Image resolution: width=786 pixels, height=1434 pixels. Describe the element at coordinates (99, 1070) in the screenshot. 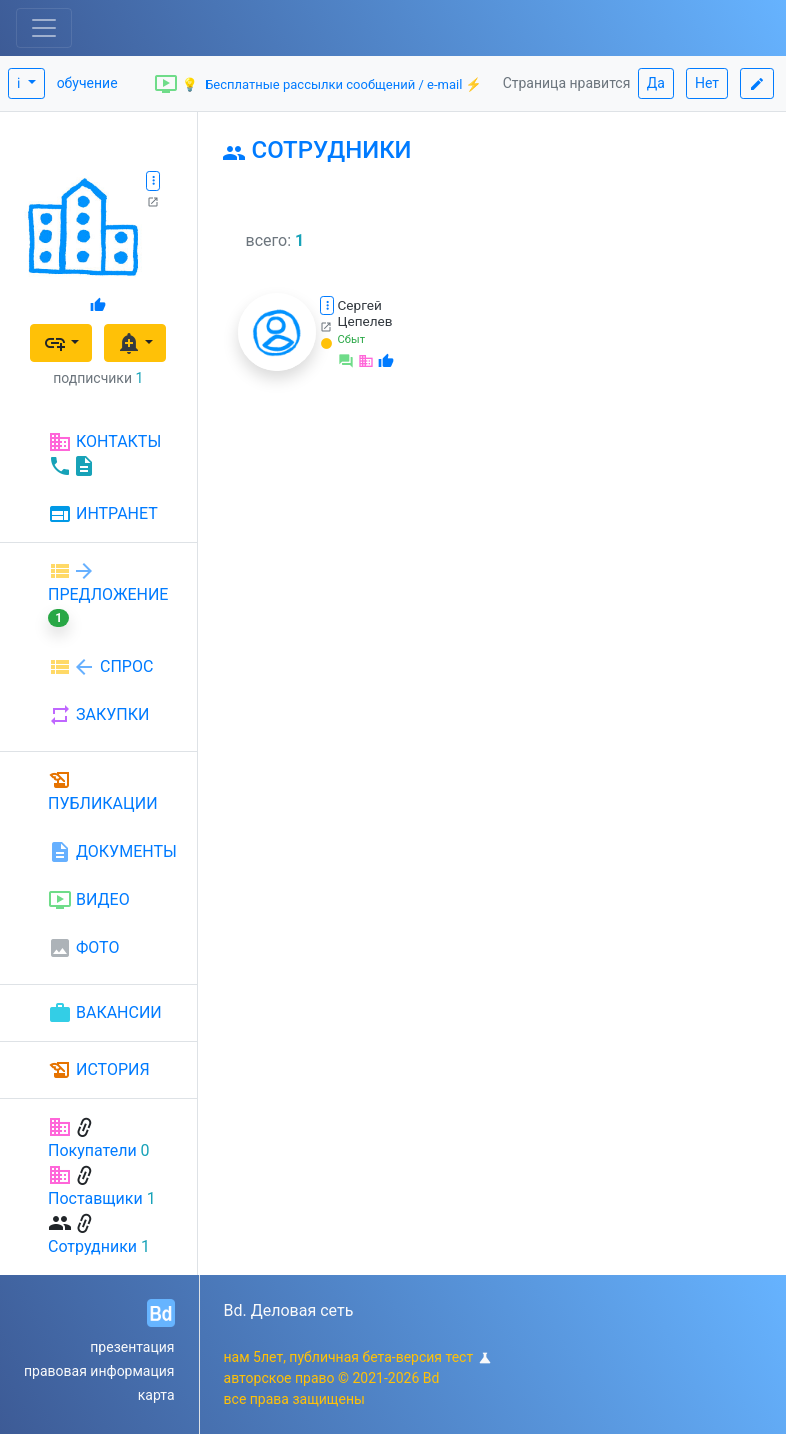

I see `ИСТОРИЯ` at that location.